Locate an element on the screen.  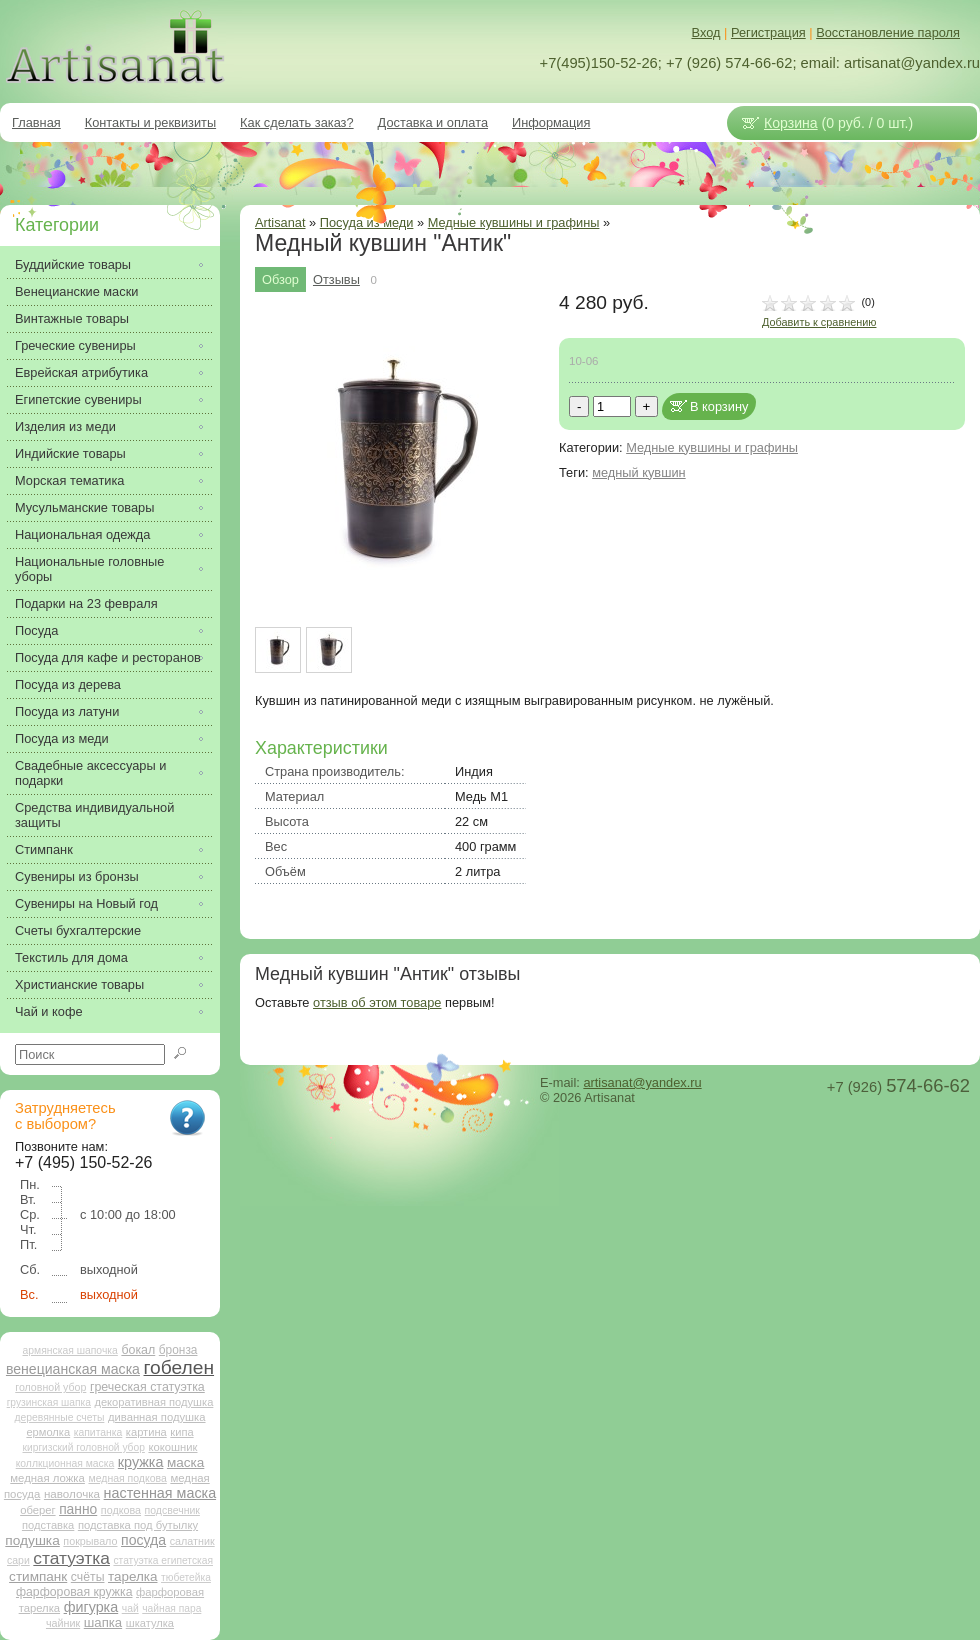
счёты is located at coordinates (88, 1577).